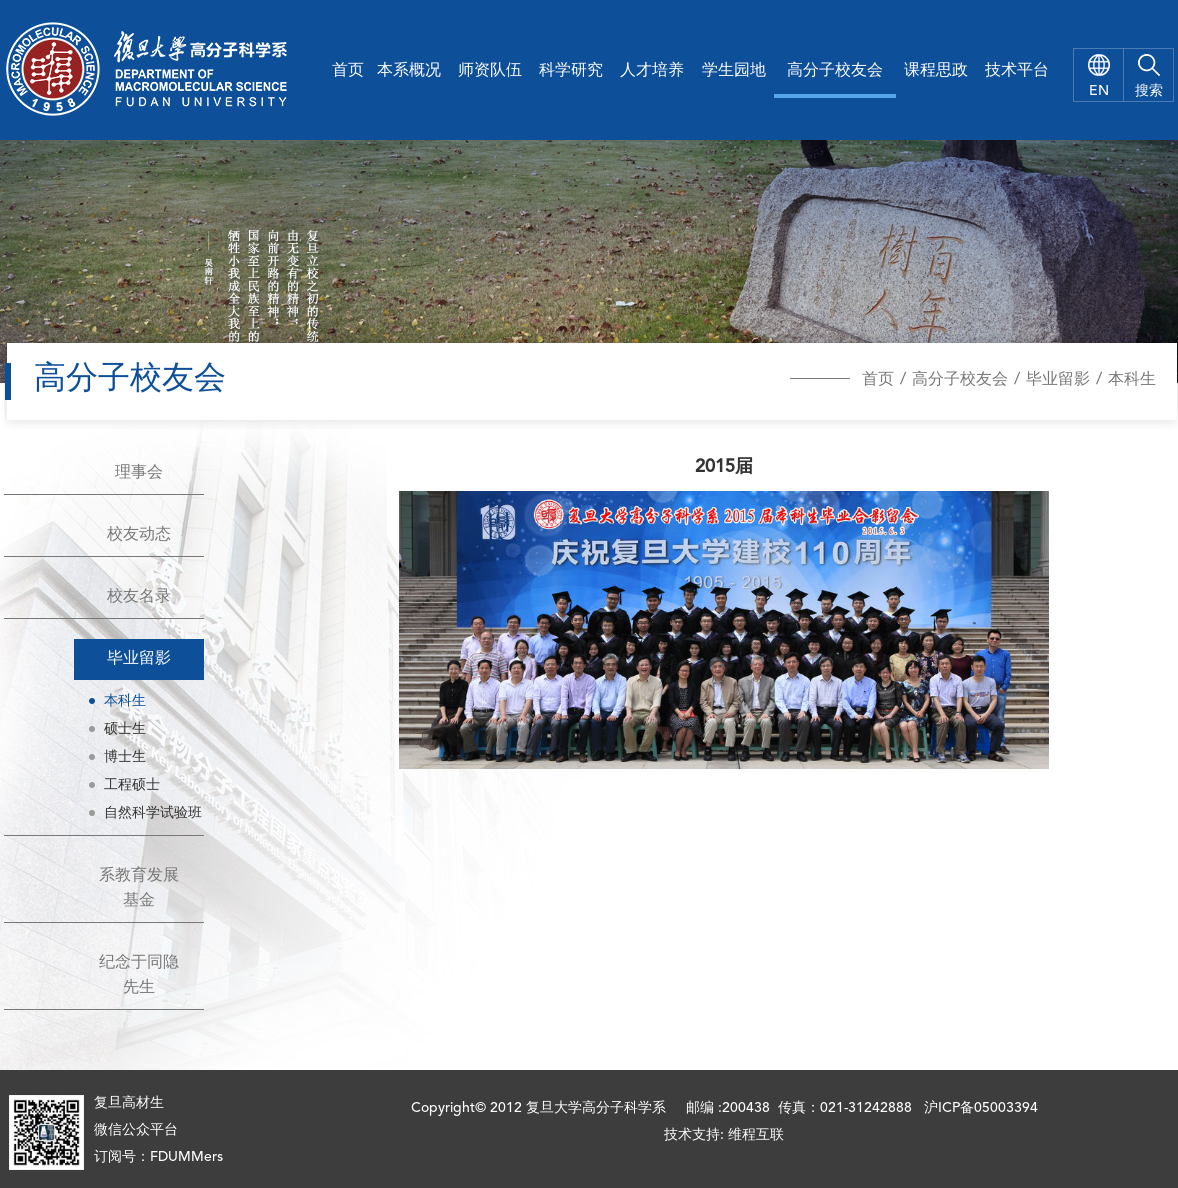  I want to click on 校友动态, so click(139, 535).